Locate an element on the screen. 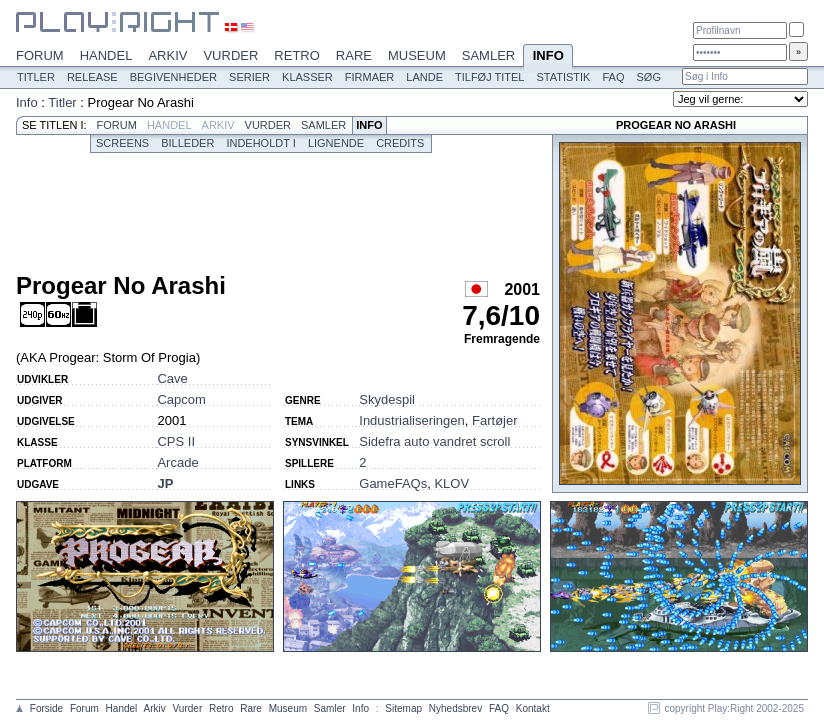 The height and width of the screenshot is (720, 824). Release is located at coordinates (92, 77).